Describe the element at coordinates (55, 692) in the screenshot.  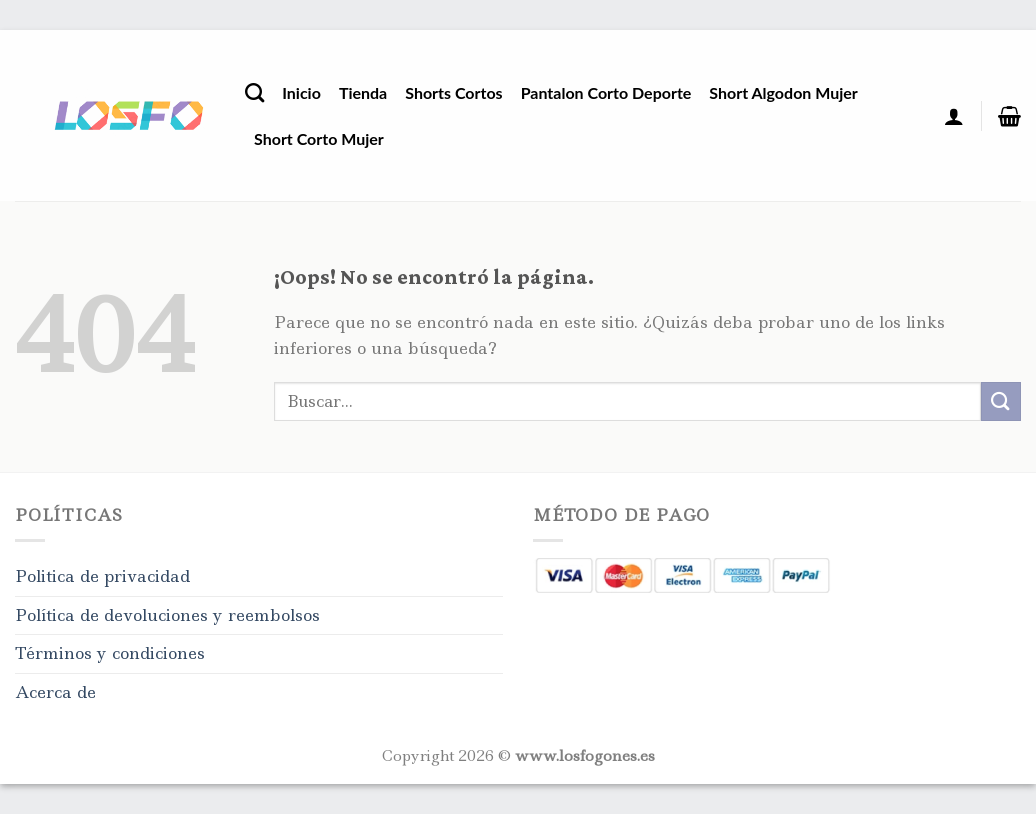
I see `Acerca de` at that location.